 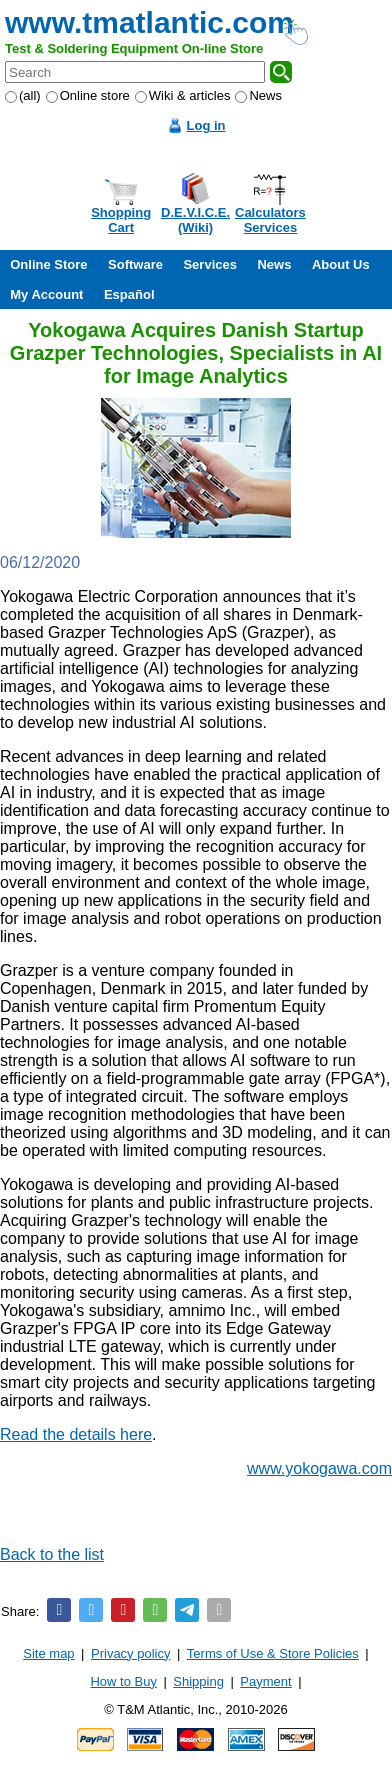 What do you see at coordinates (206, 125) in the screenshot?
I see `Log in` at bounding box center [206, 125].